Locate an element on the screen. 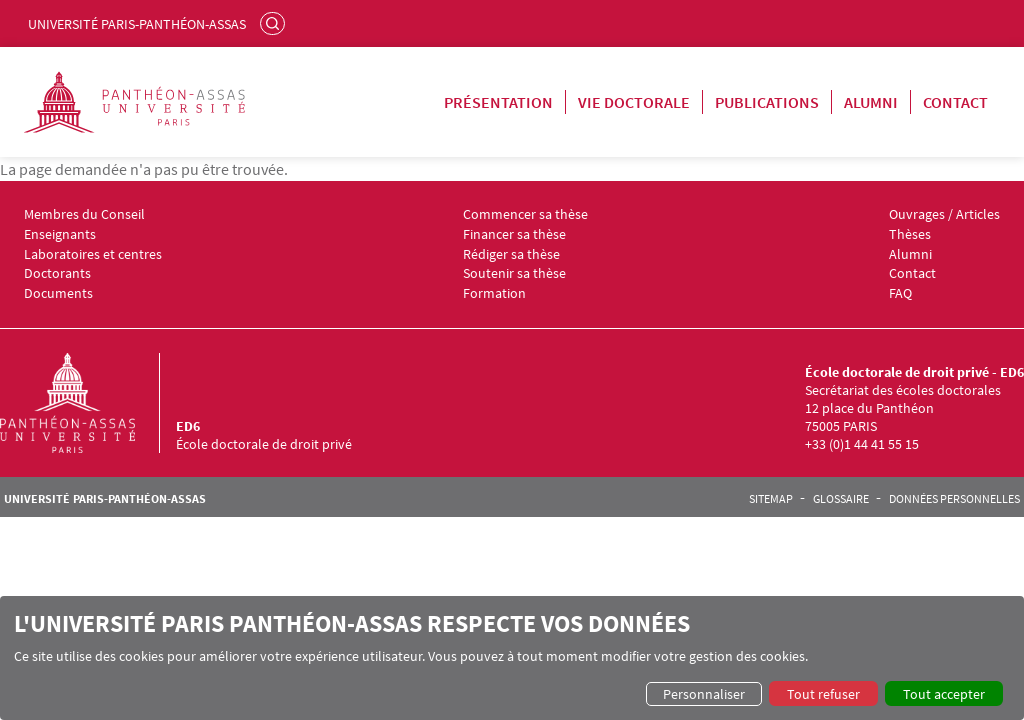  Doctorants is located at coordinates (57, 273).